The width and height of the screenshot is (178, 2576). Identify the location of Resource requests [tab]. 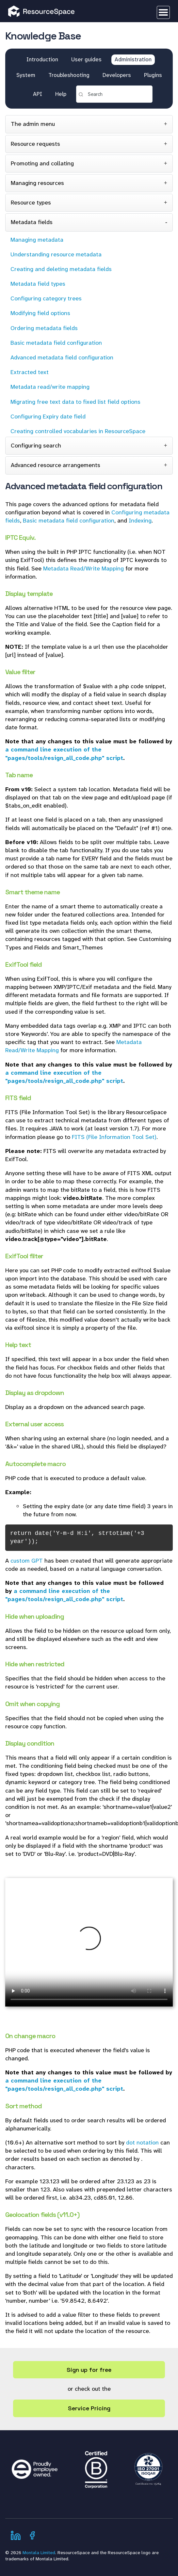
(35, 144).